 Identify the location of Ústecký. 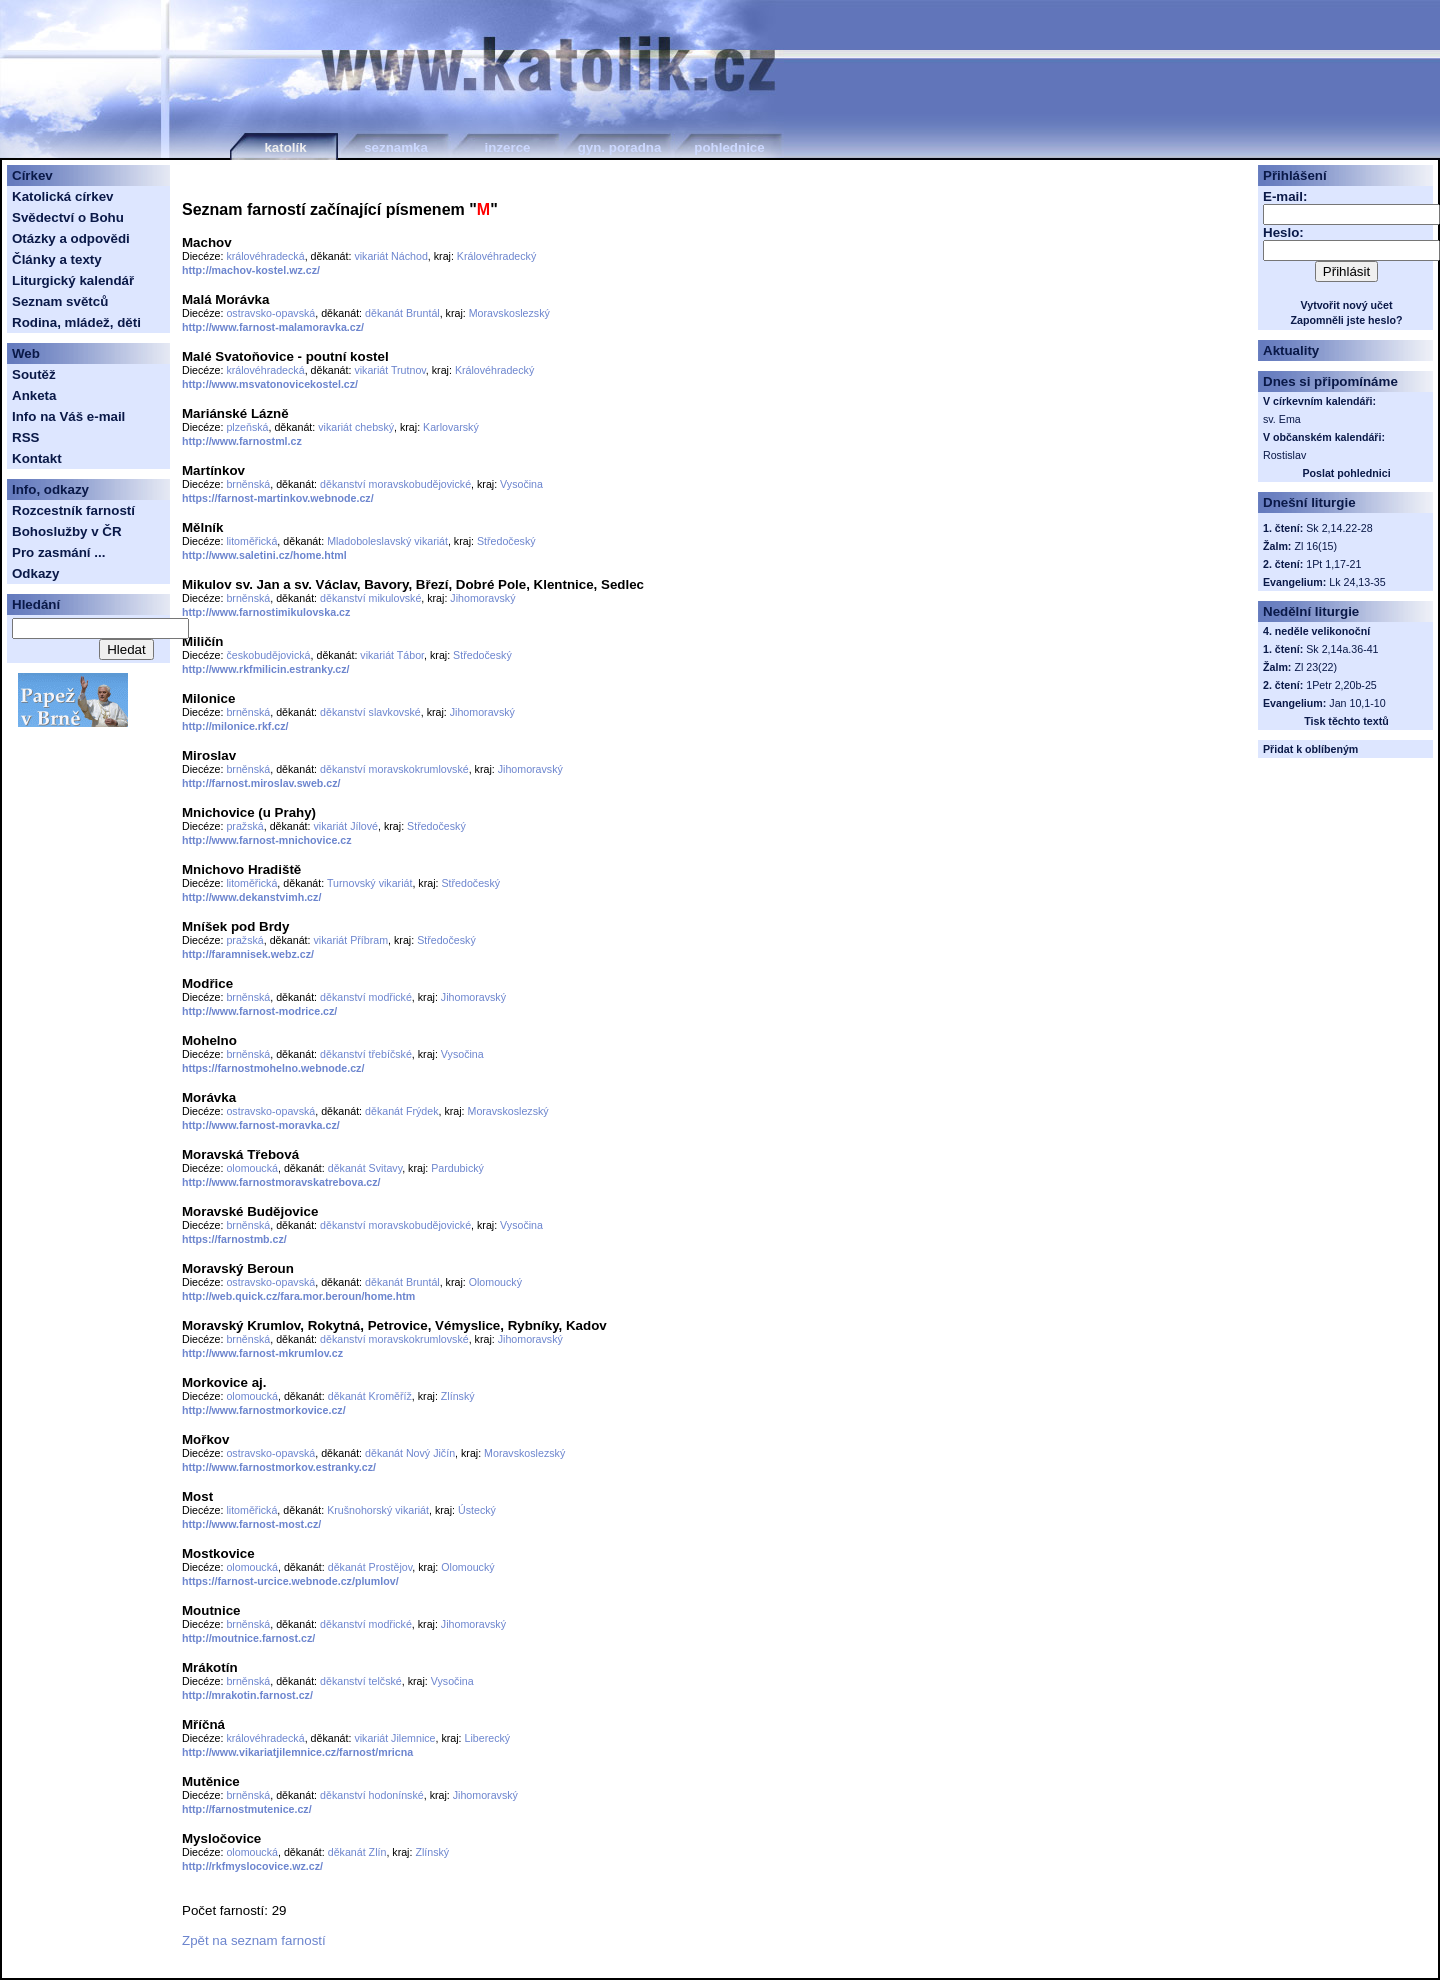
(477, 1510).